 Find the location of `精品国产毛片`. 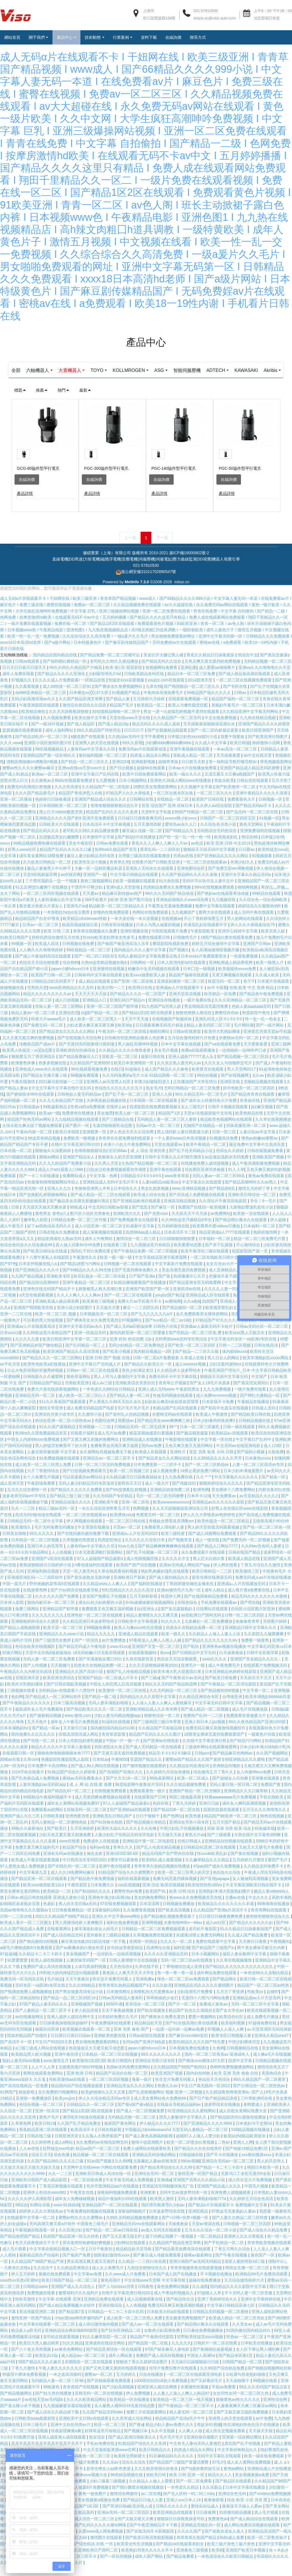

精品国产毛片 is located at coordinates (122, 715).